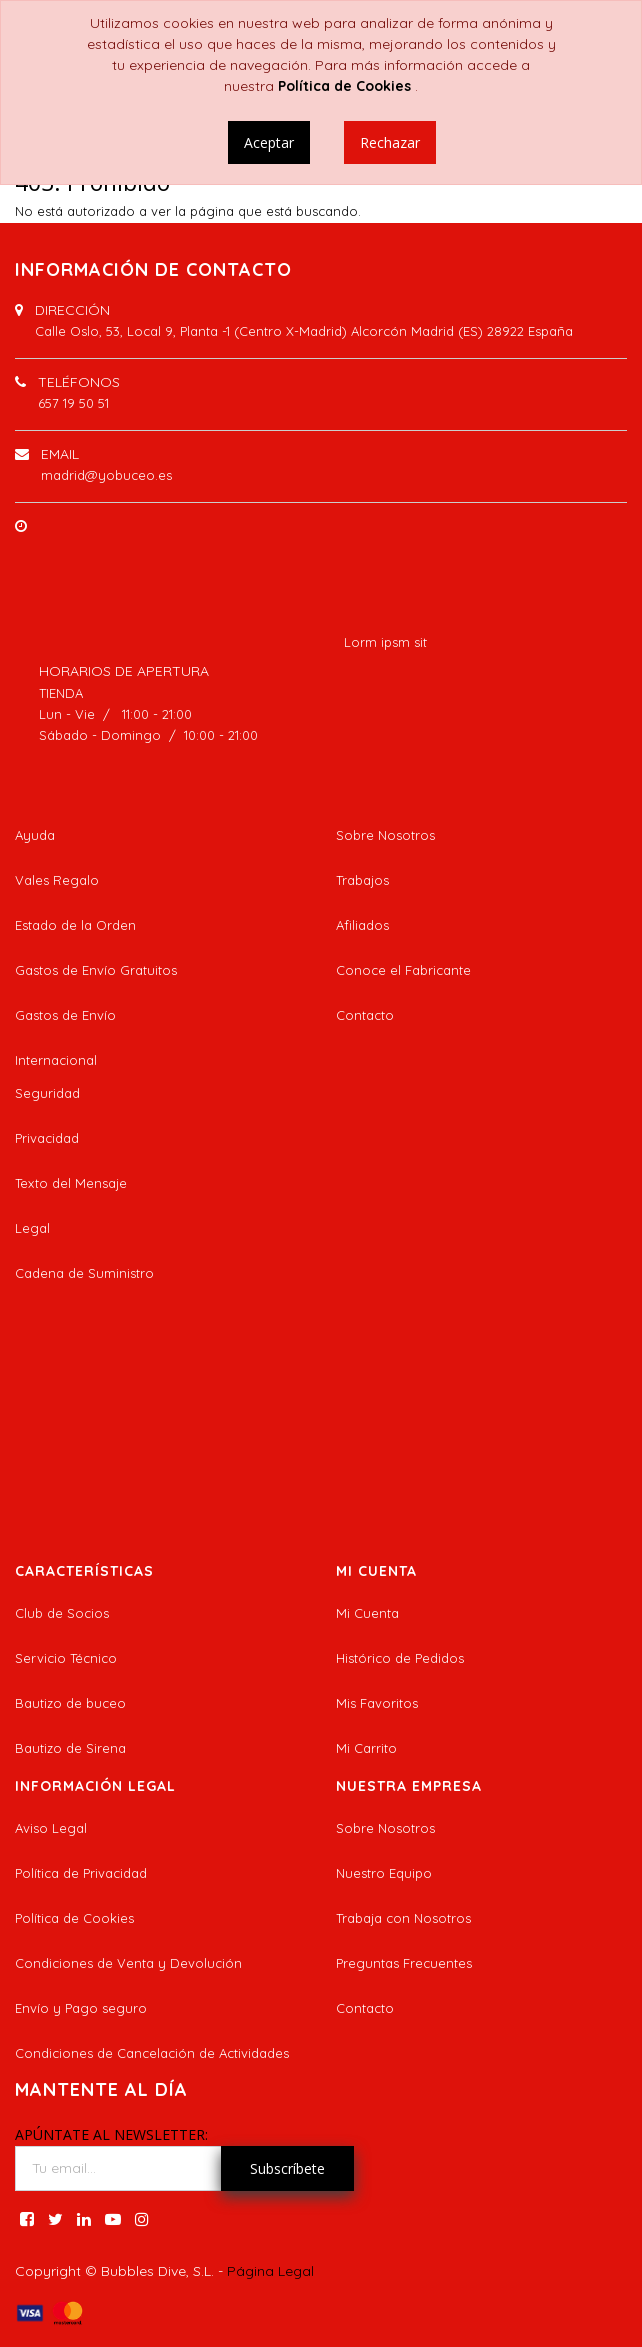  I want to click on Envío y Pago seguro, so click(81, 2008).